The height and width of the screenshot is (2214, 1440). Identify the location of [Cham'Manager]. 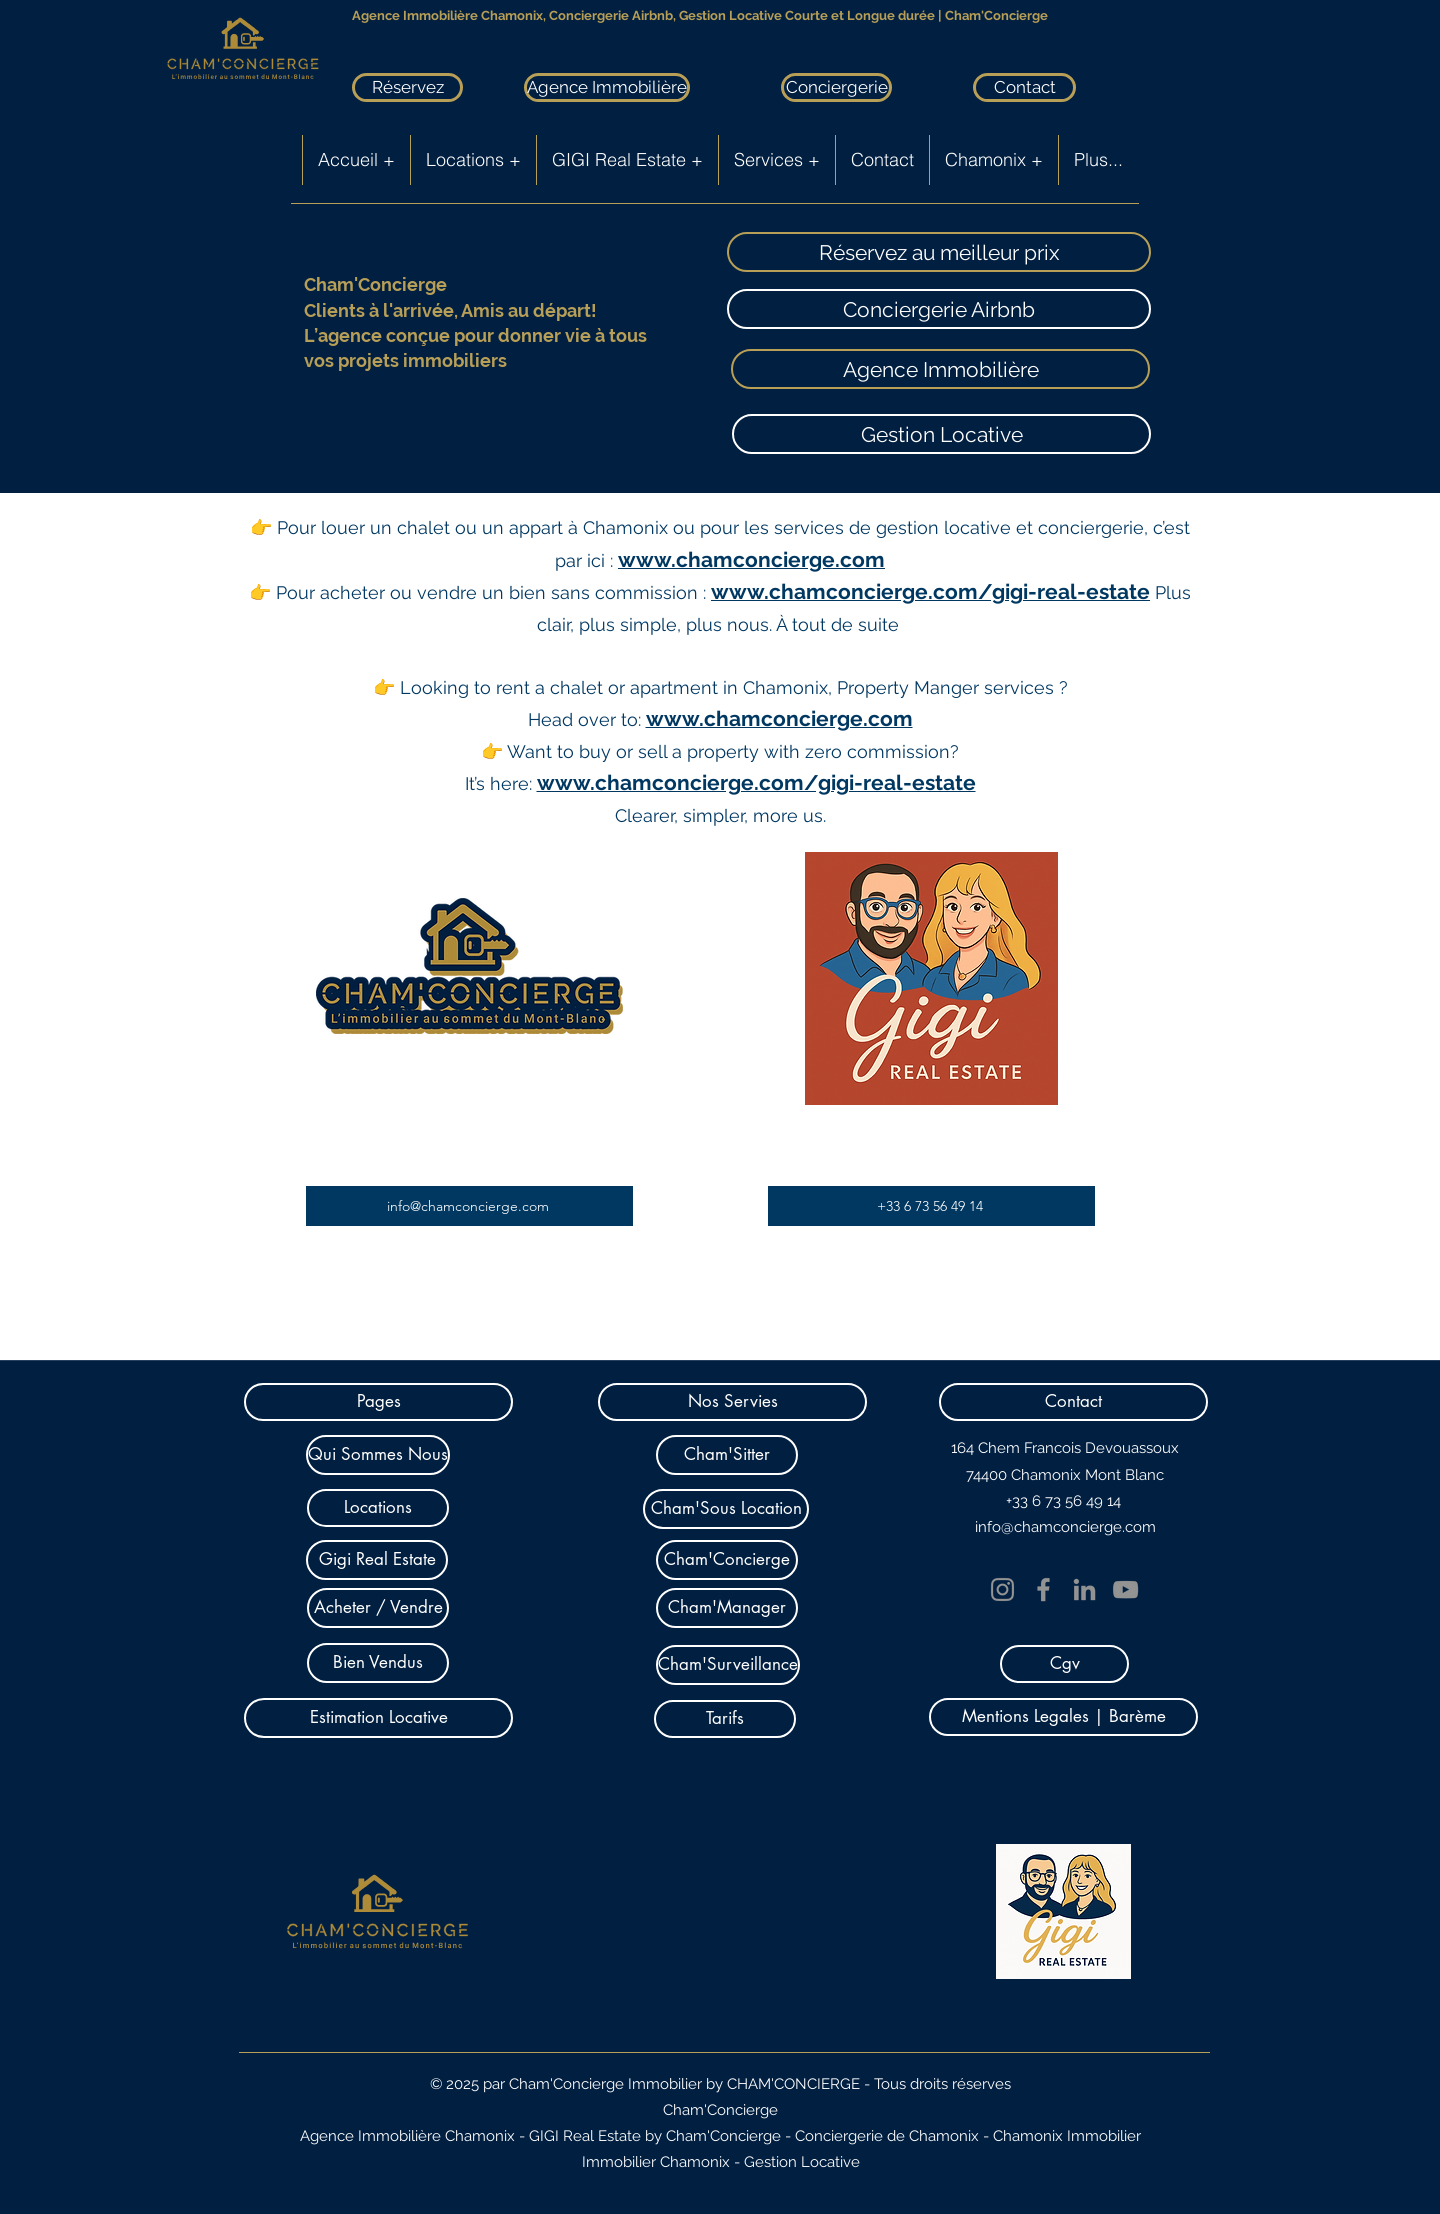
(727, 1608).